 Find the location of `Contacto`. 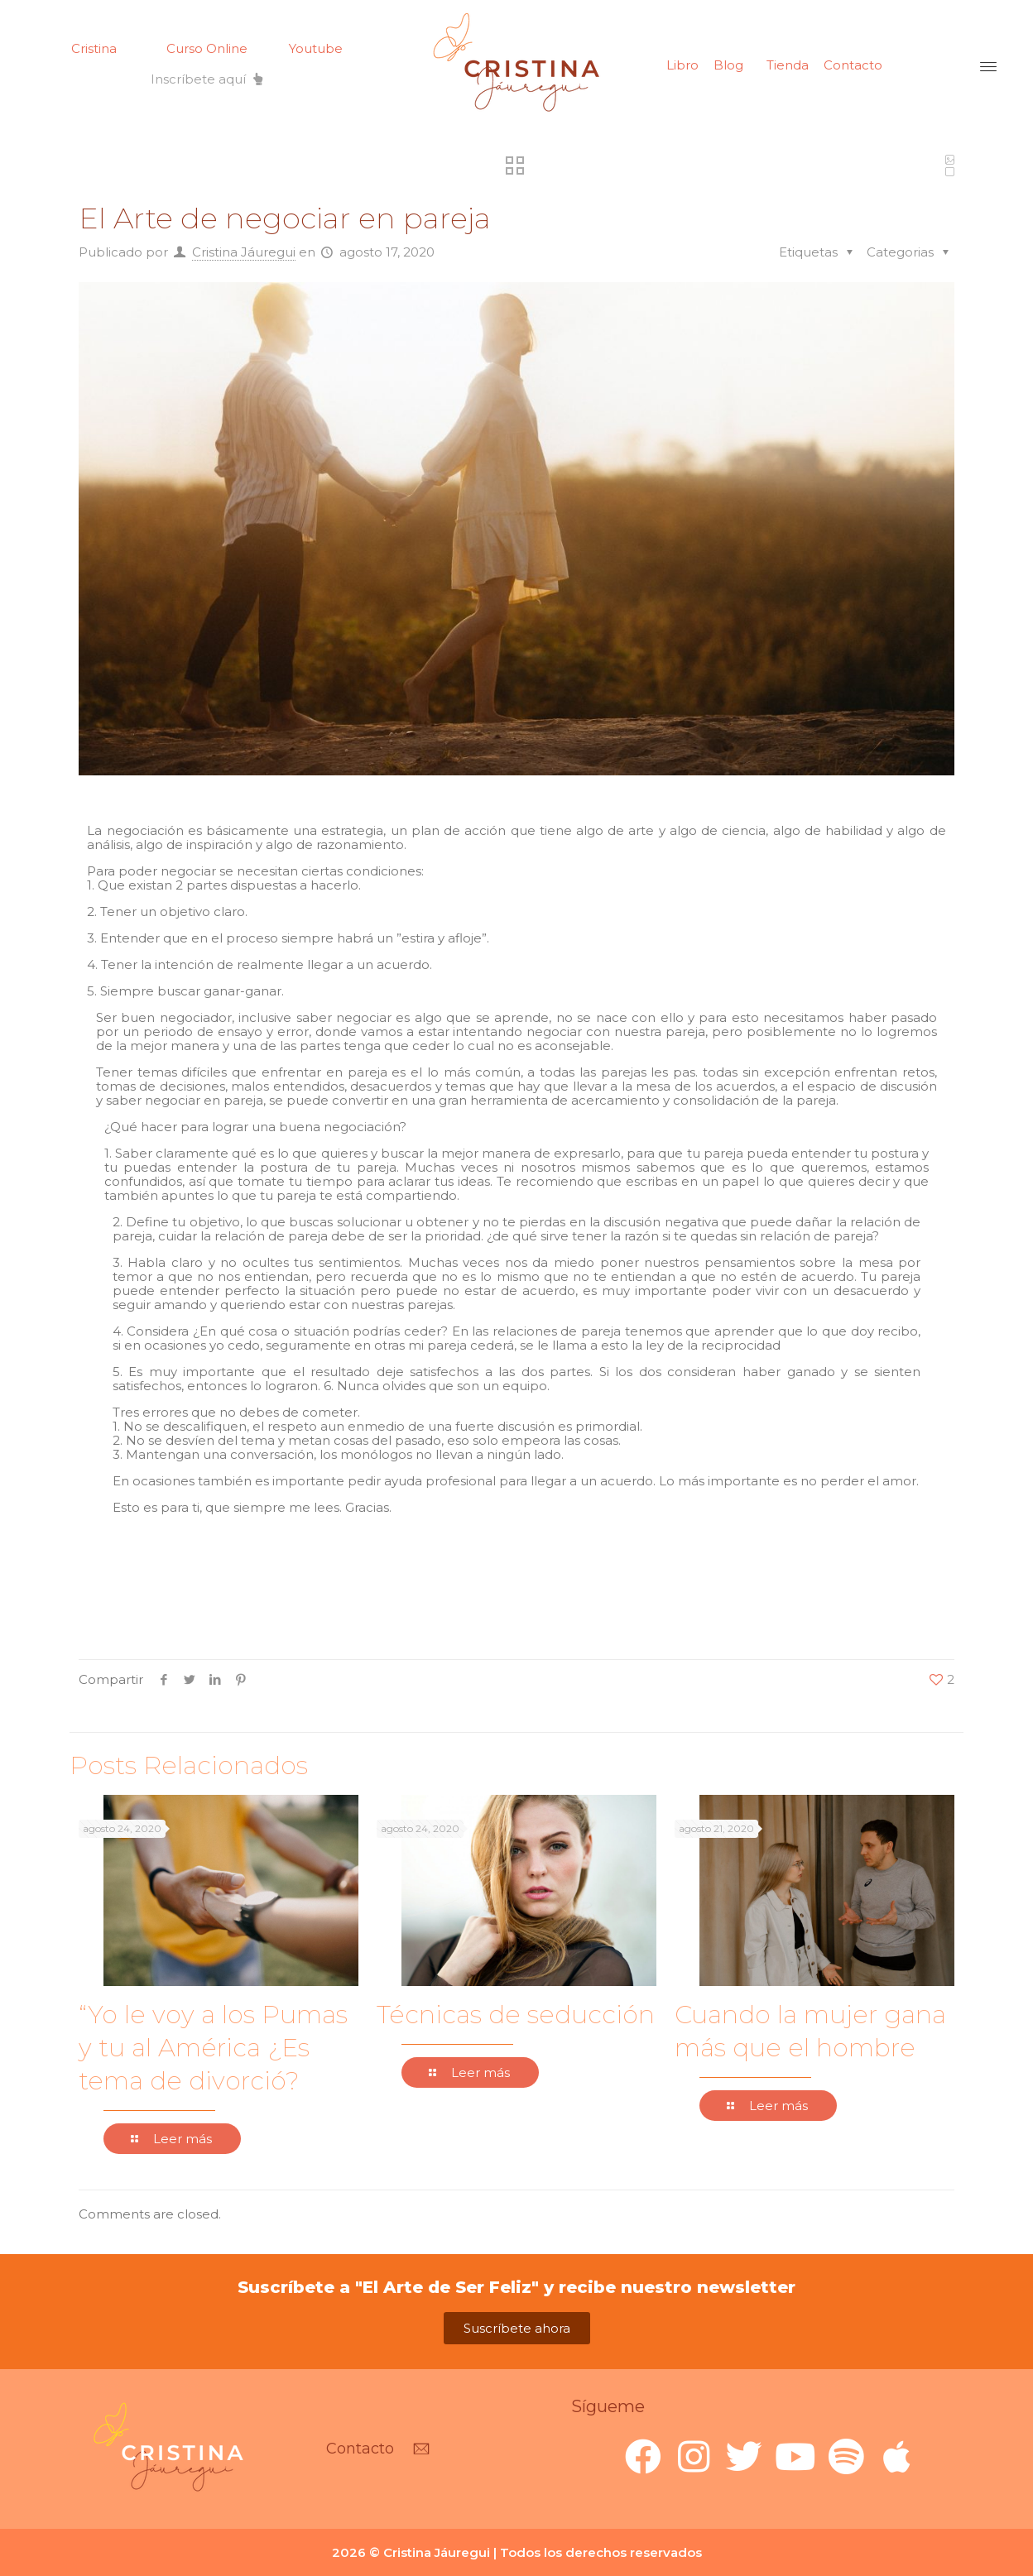

Contacto is located at coordinates (853, 65).